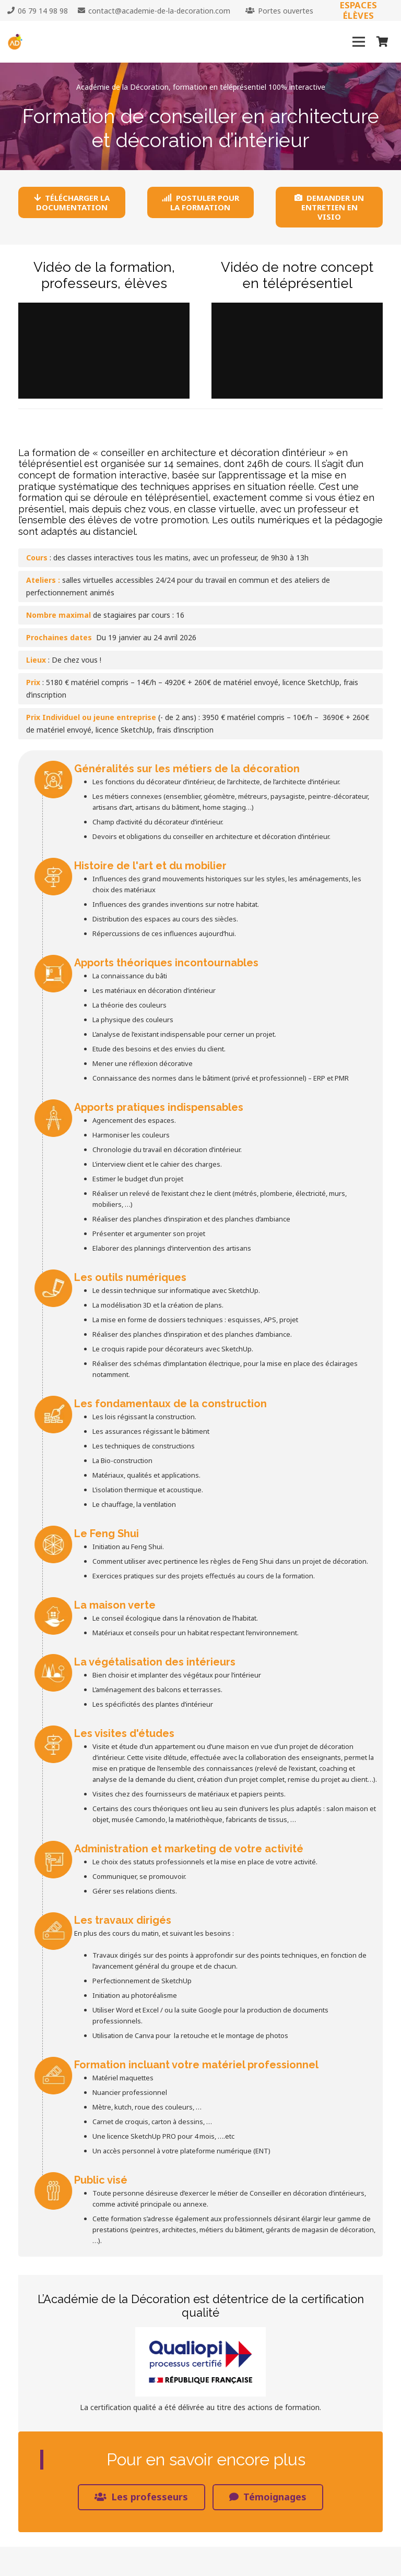 This screenshot has height=2576, width=401. Describe the element at coordinates (359, 42) in the screenshot. I see `[Menu]` at that location.